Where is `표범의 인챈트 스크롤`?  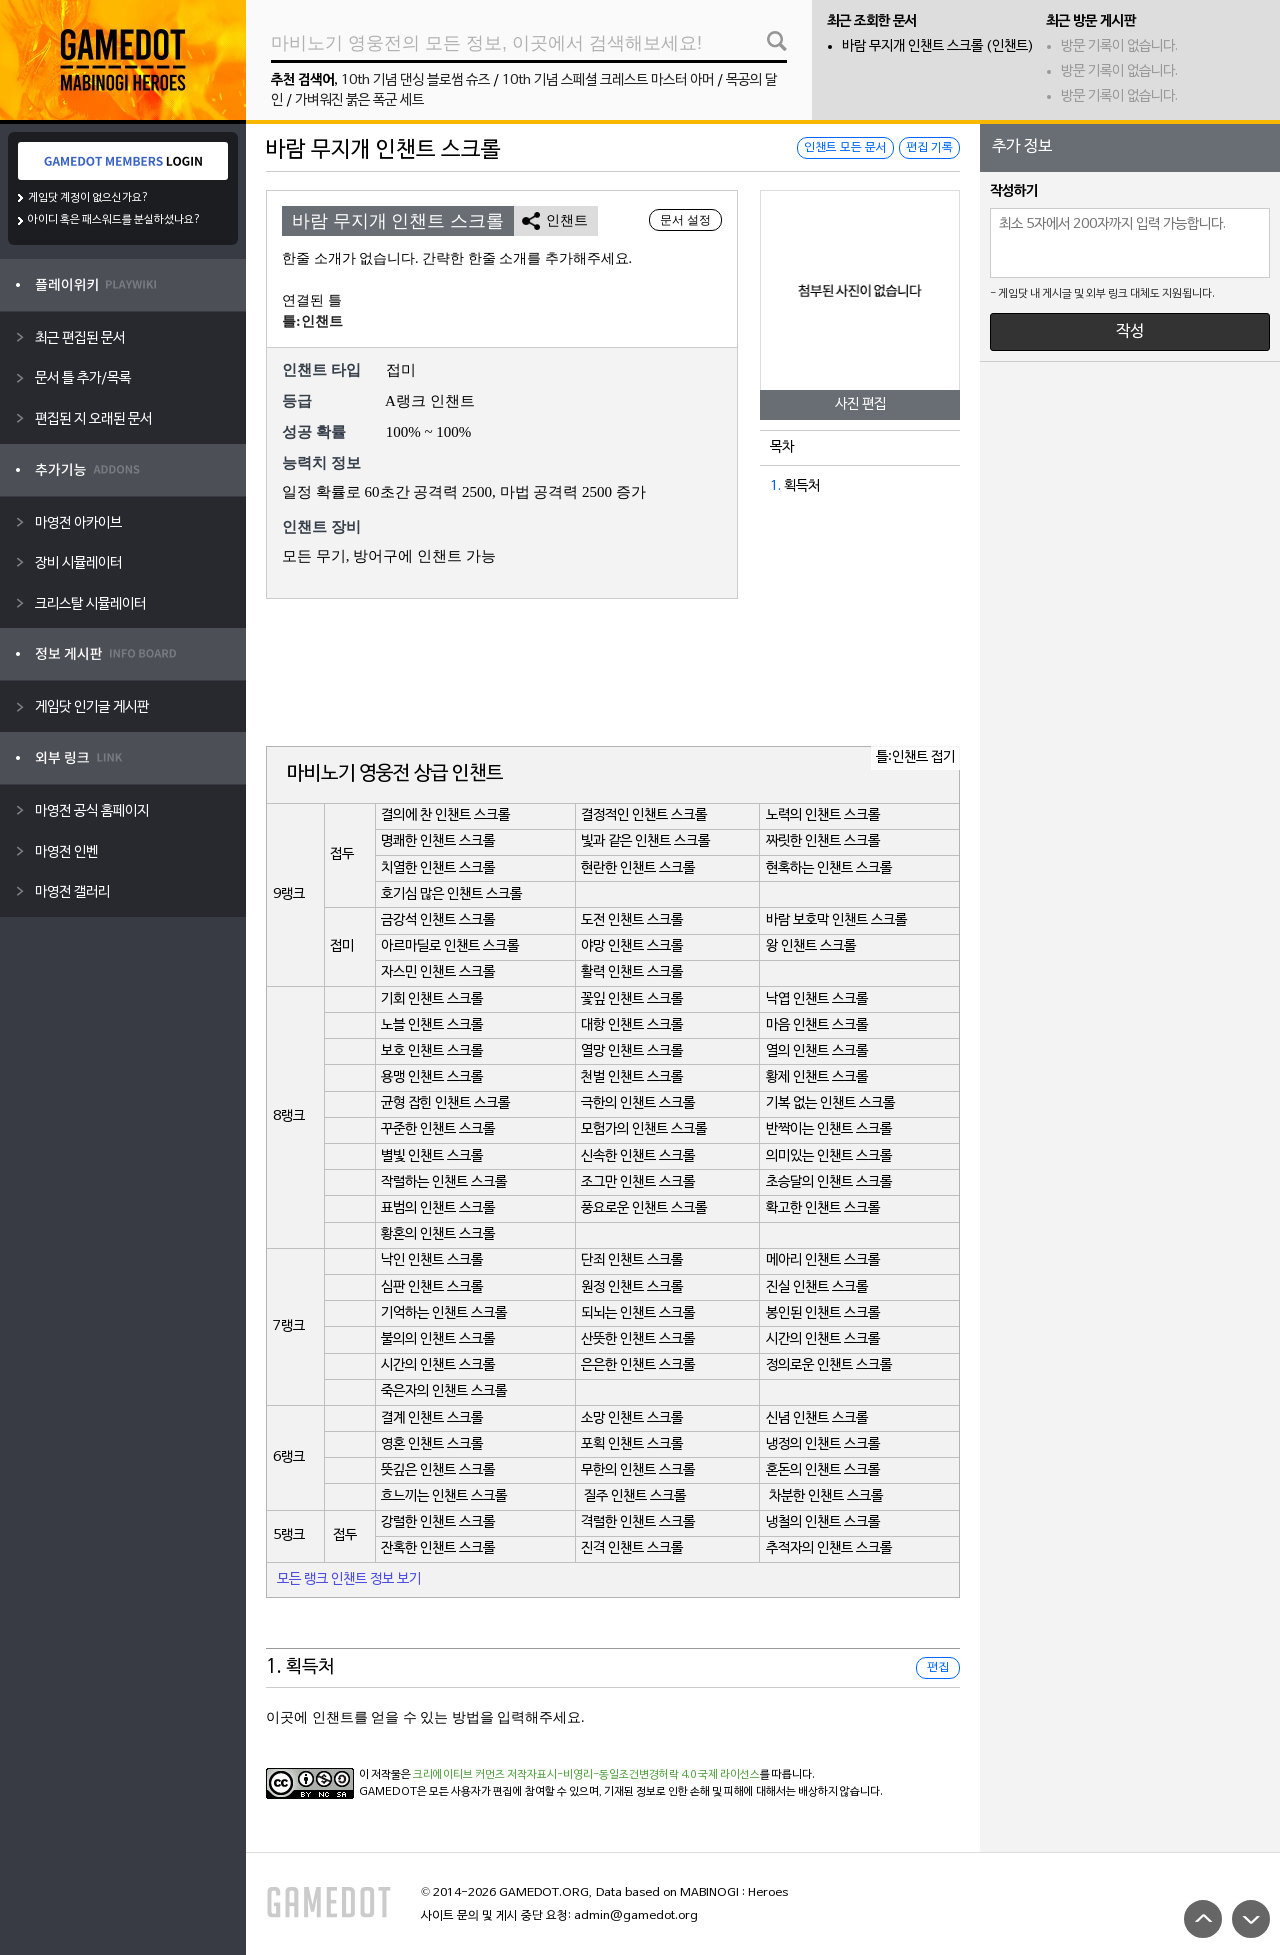 표범의 인챈트 스크롤 is located at coordinates (438, 1208).